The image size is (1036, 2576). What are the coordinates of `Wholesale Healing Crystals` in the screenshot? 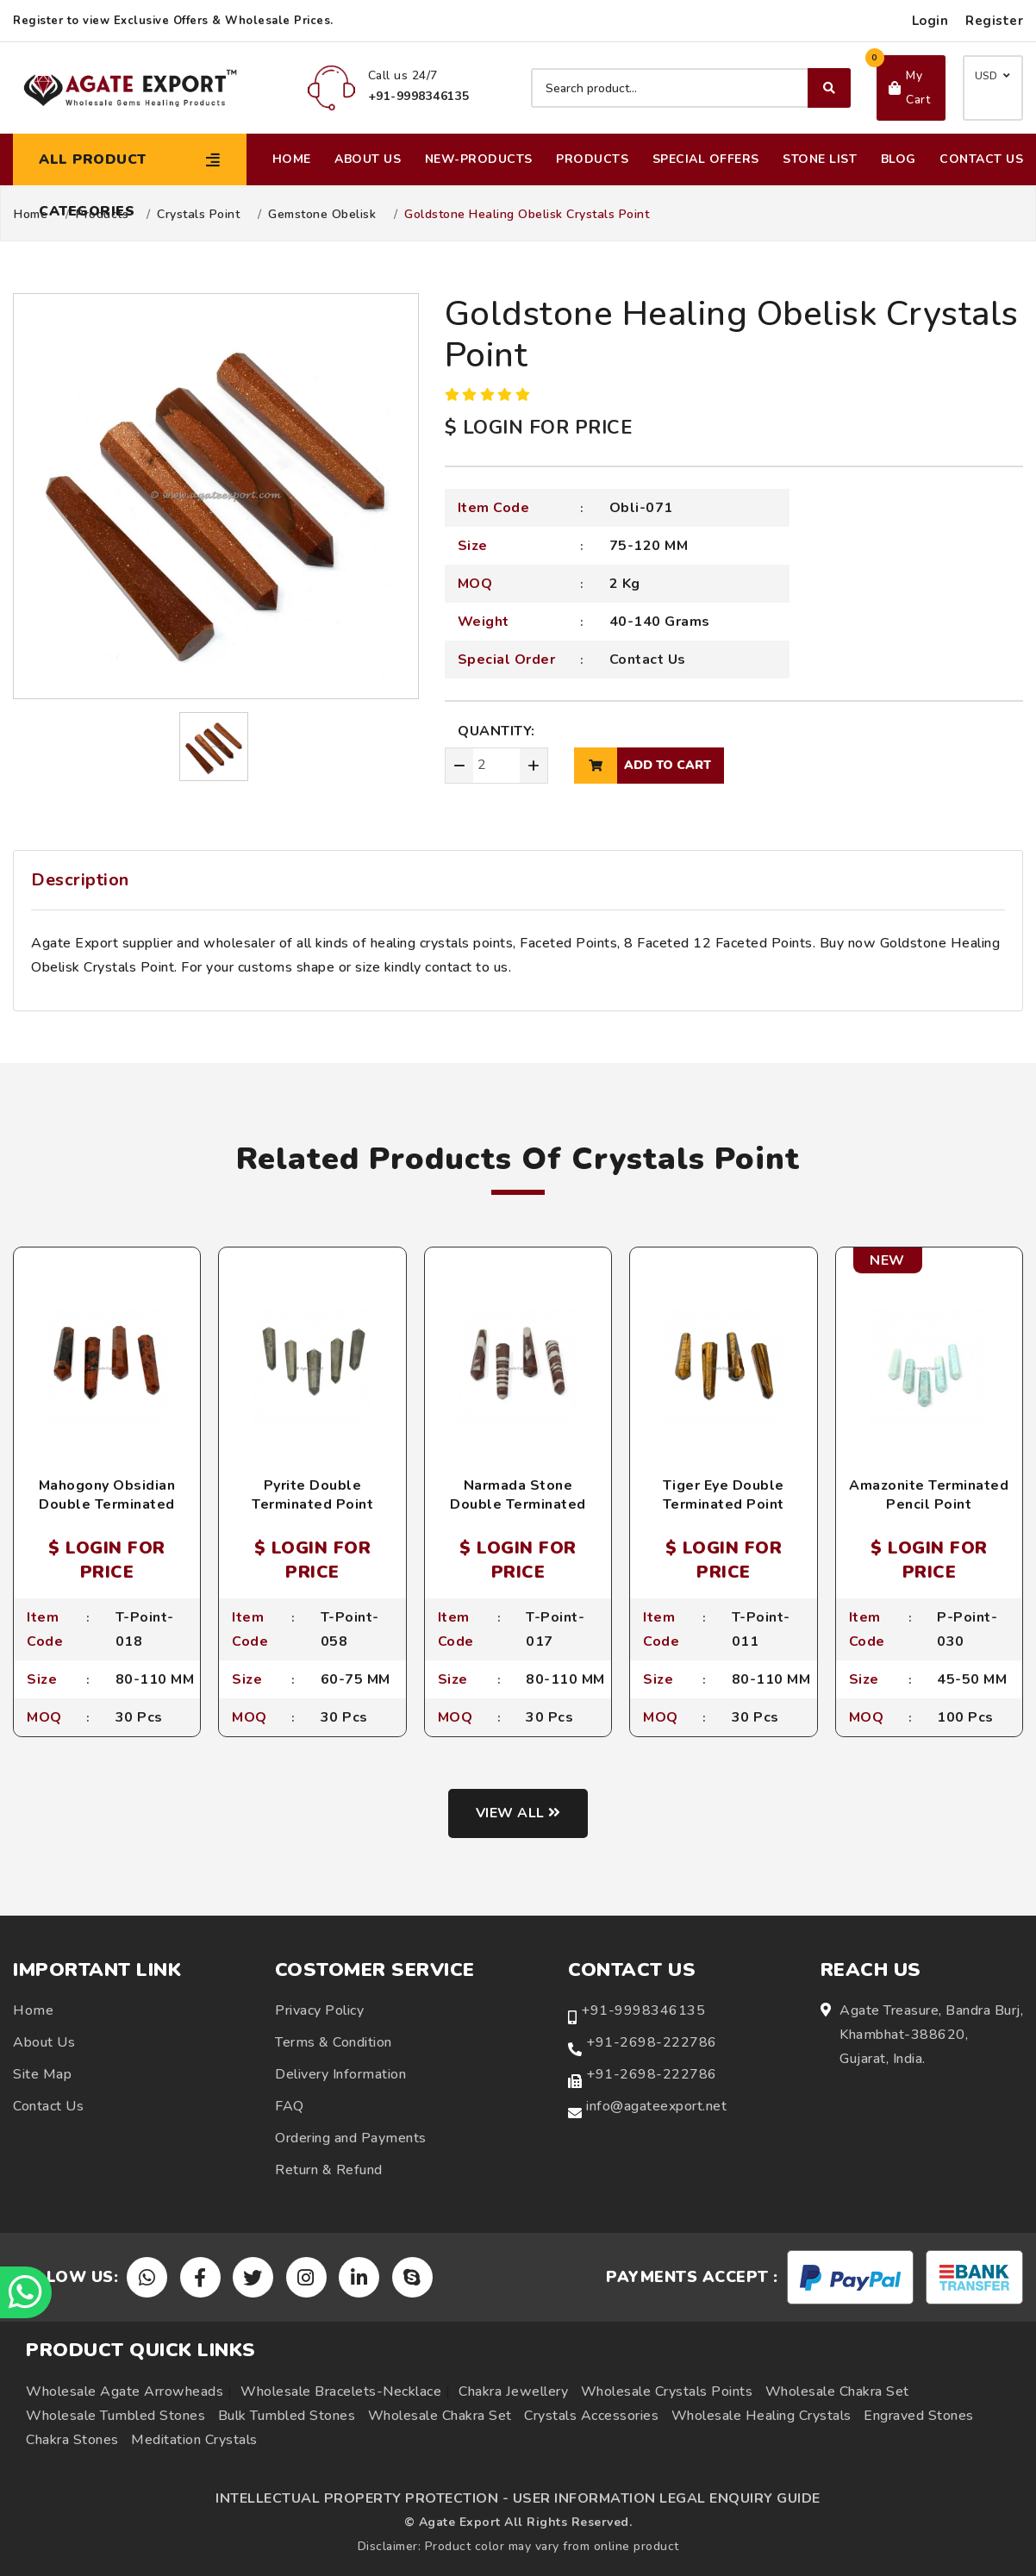 It's located at (761, 2415).